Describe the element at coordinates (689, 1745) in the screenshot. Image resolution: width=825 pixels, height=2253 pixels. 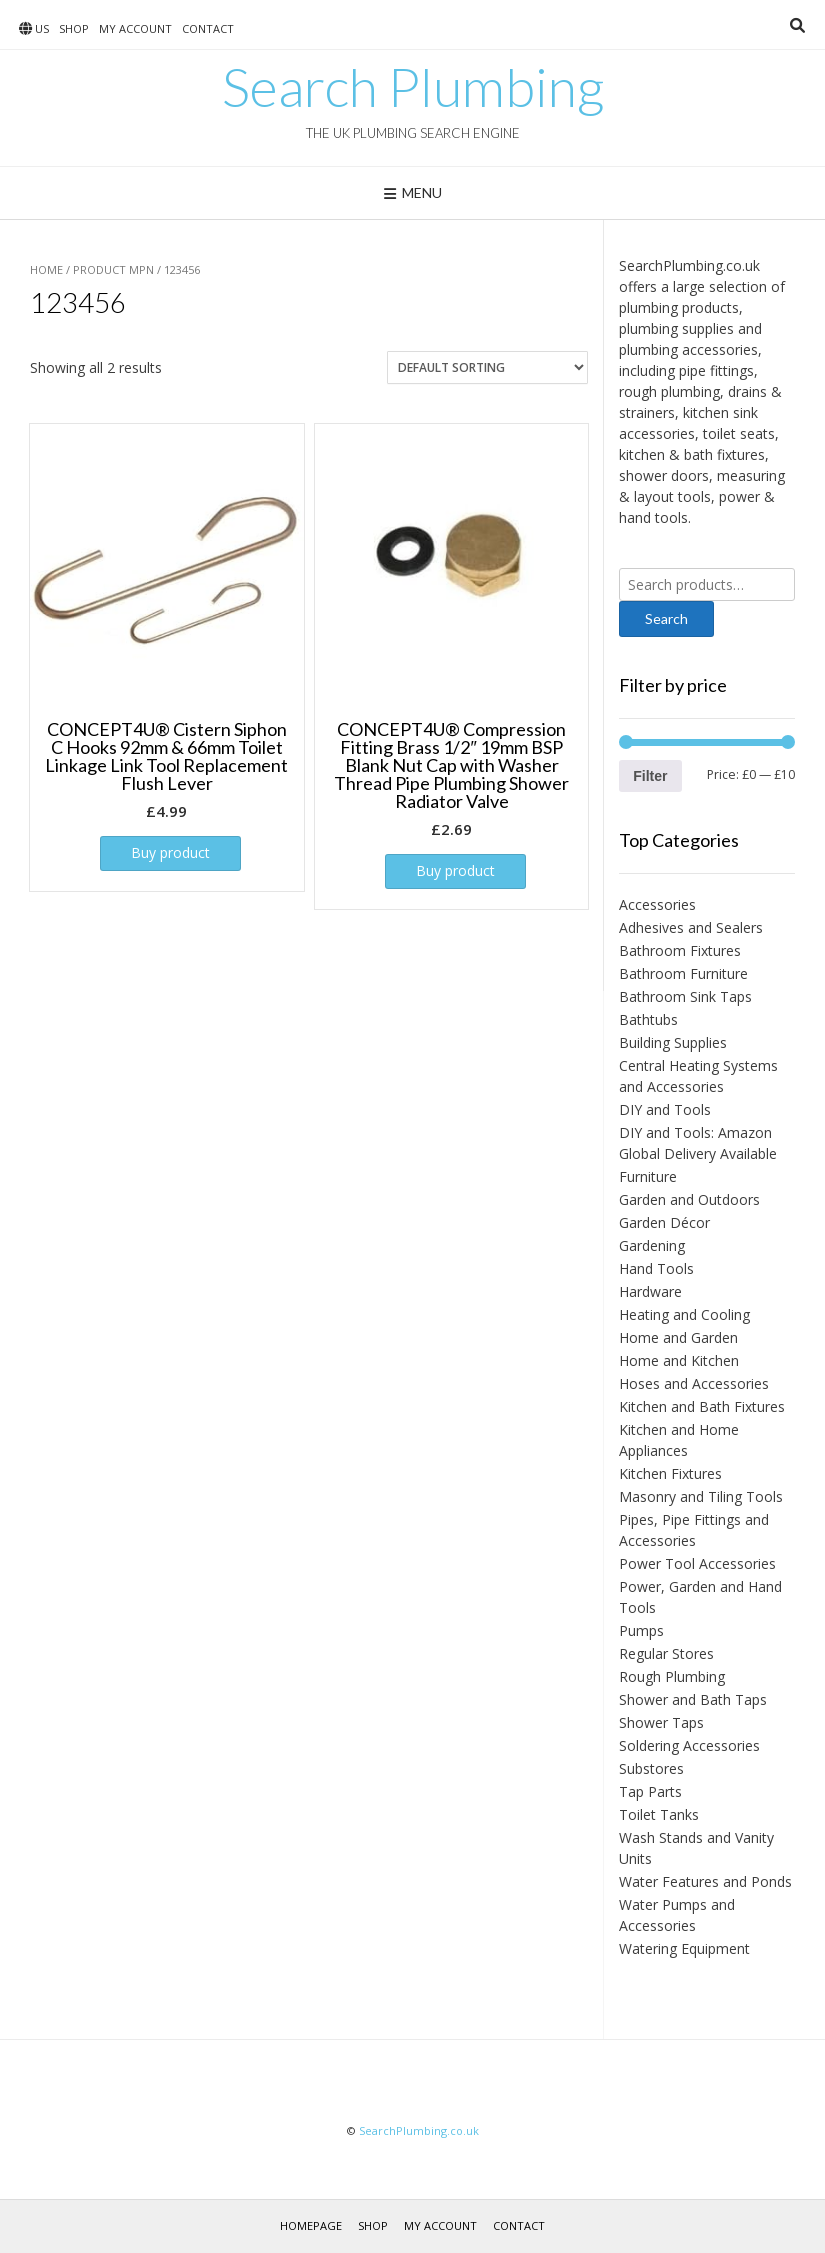
I see `Soldering Accessories` at that location.